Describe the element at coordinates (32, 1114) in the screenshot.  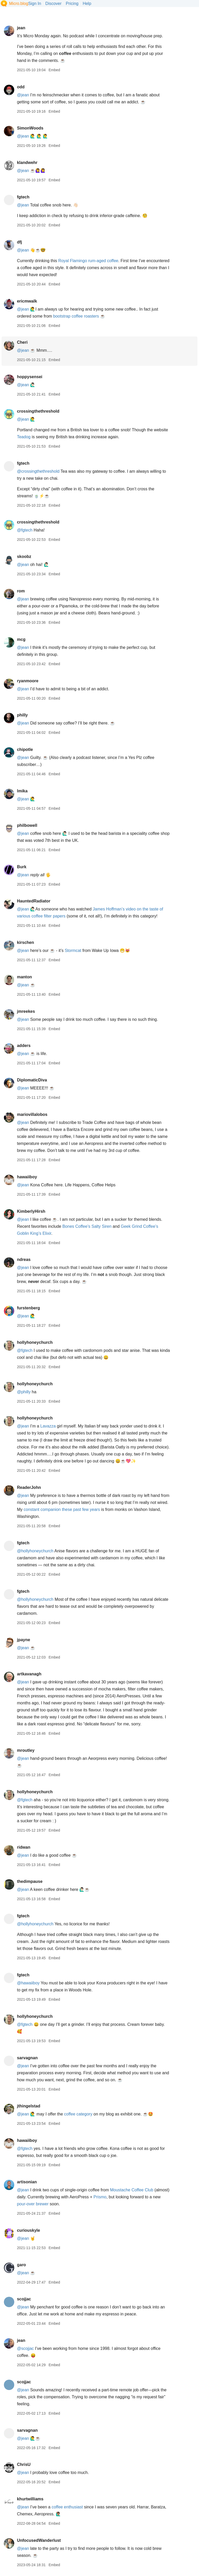
I see `mariovillalobos` at that location.